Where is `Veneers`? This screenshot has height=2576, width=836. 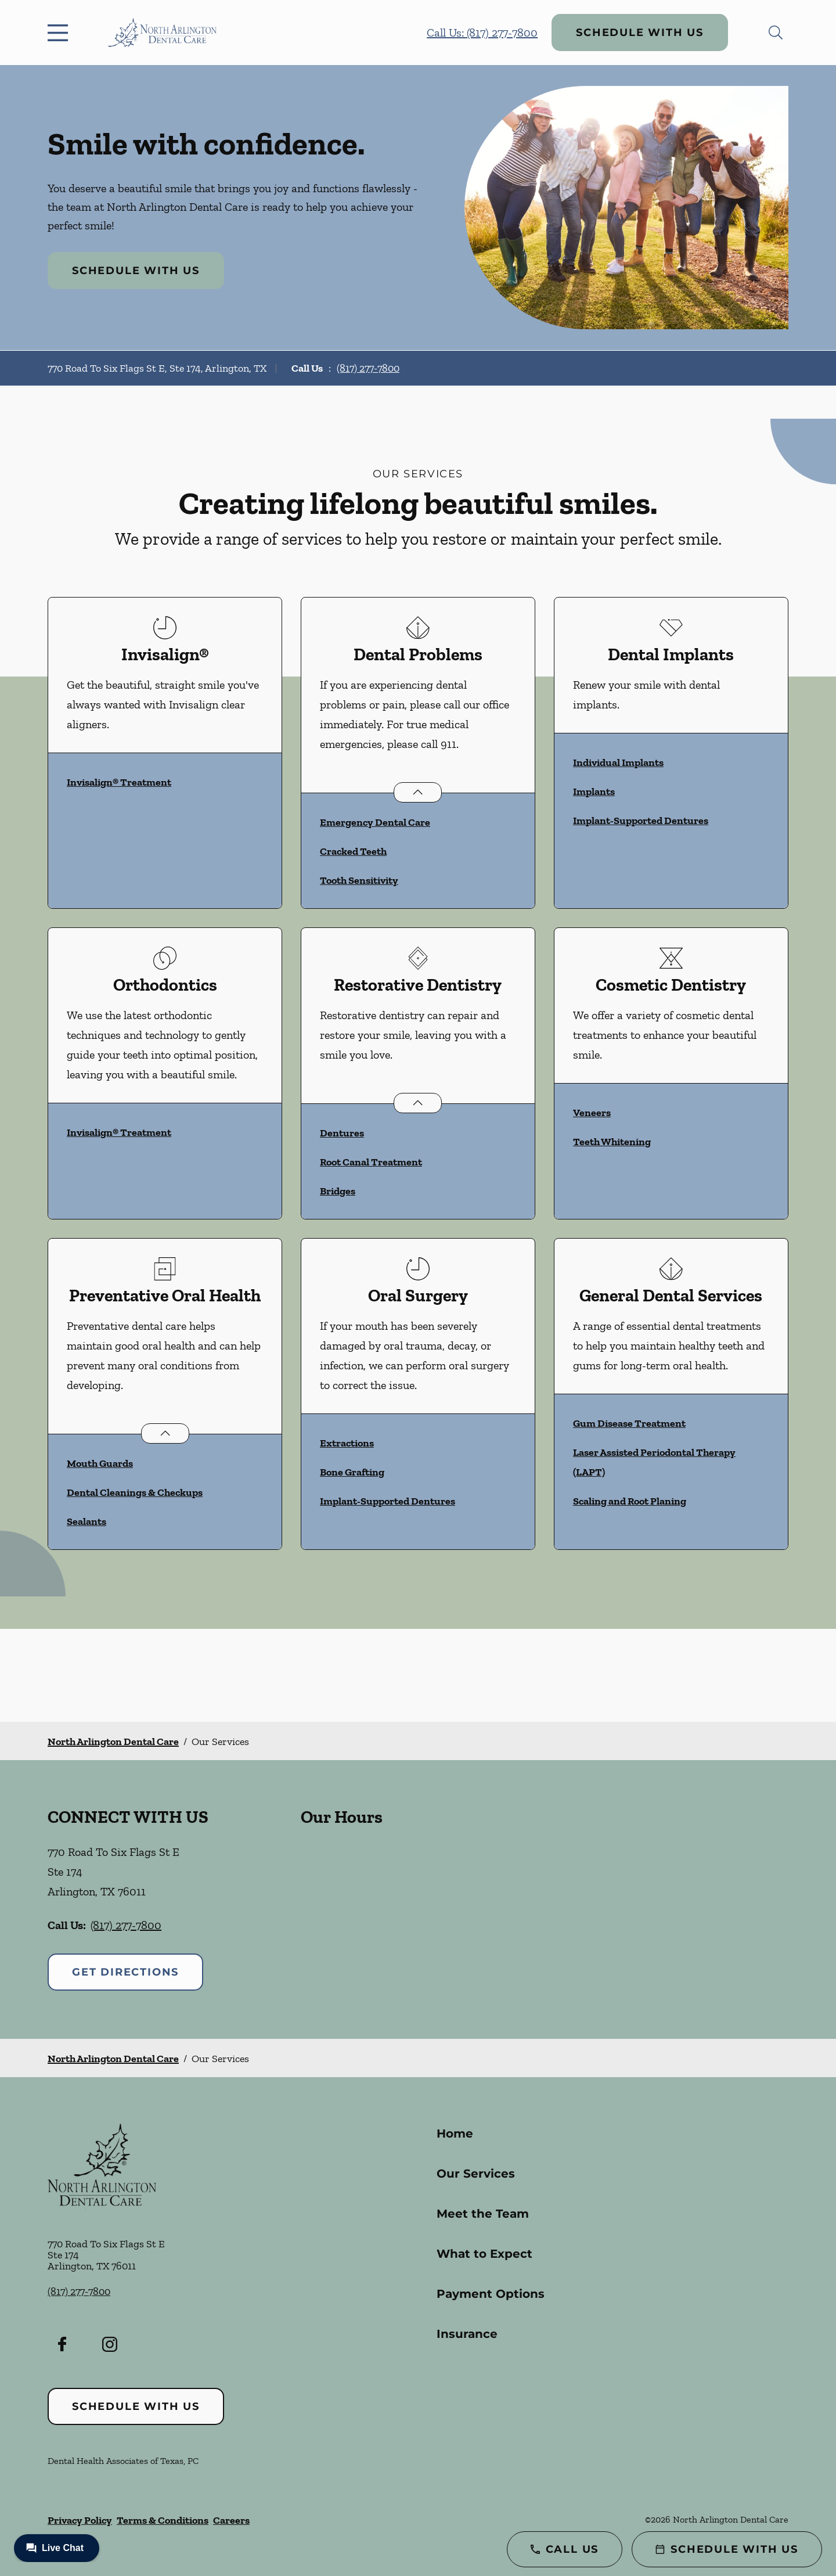 Veneers is located at coordinates (592, 1112).